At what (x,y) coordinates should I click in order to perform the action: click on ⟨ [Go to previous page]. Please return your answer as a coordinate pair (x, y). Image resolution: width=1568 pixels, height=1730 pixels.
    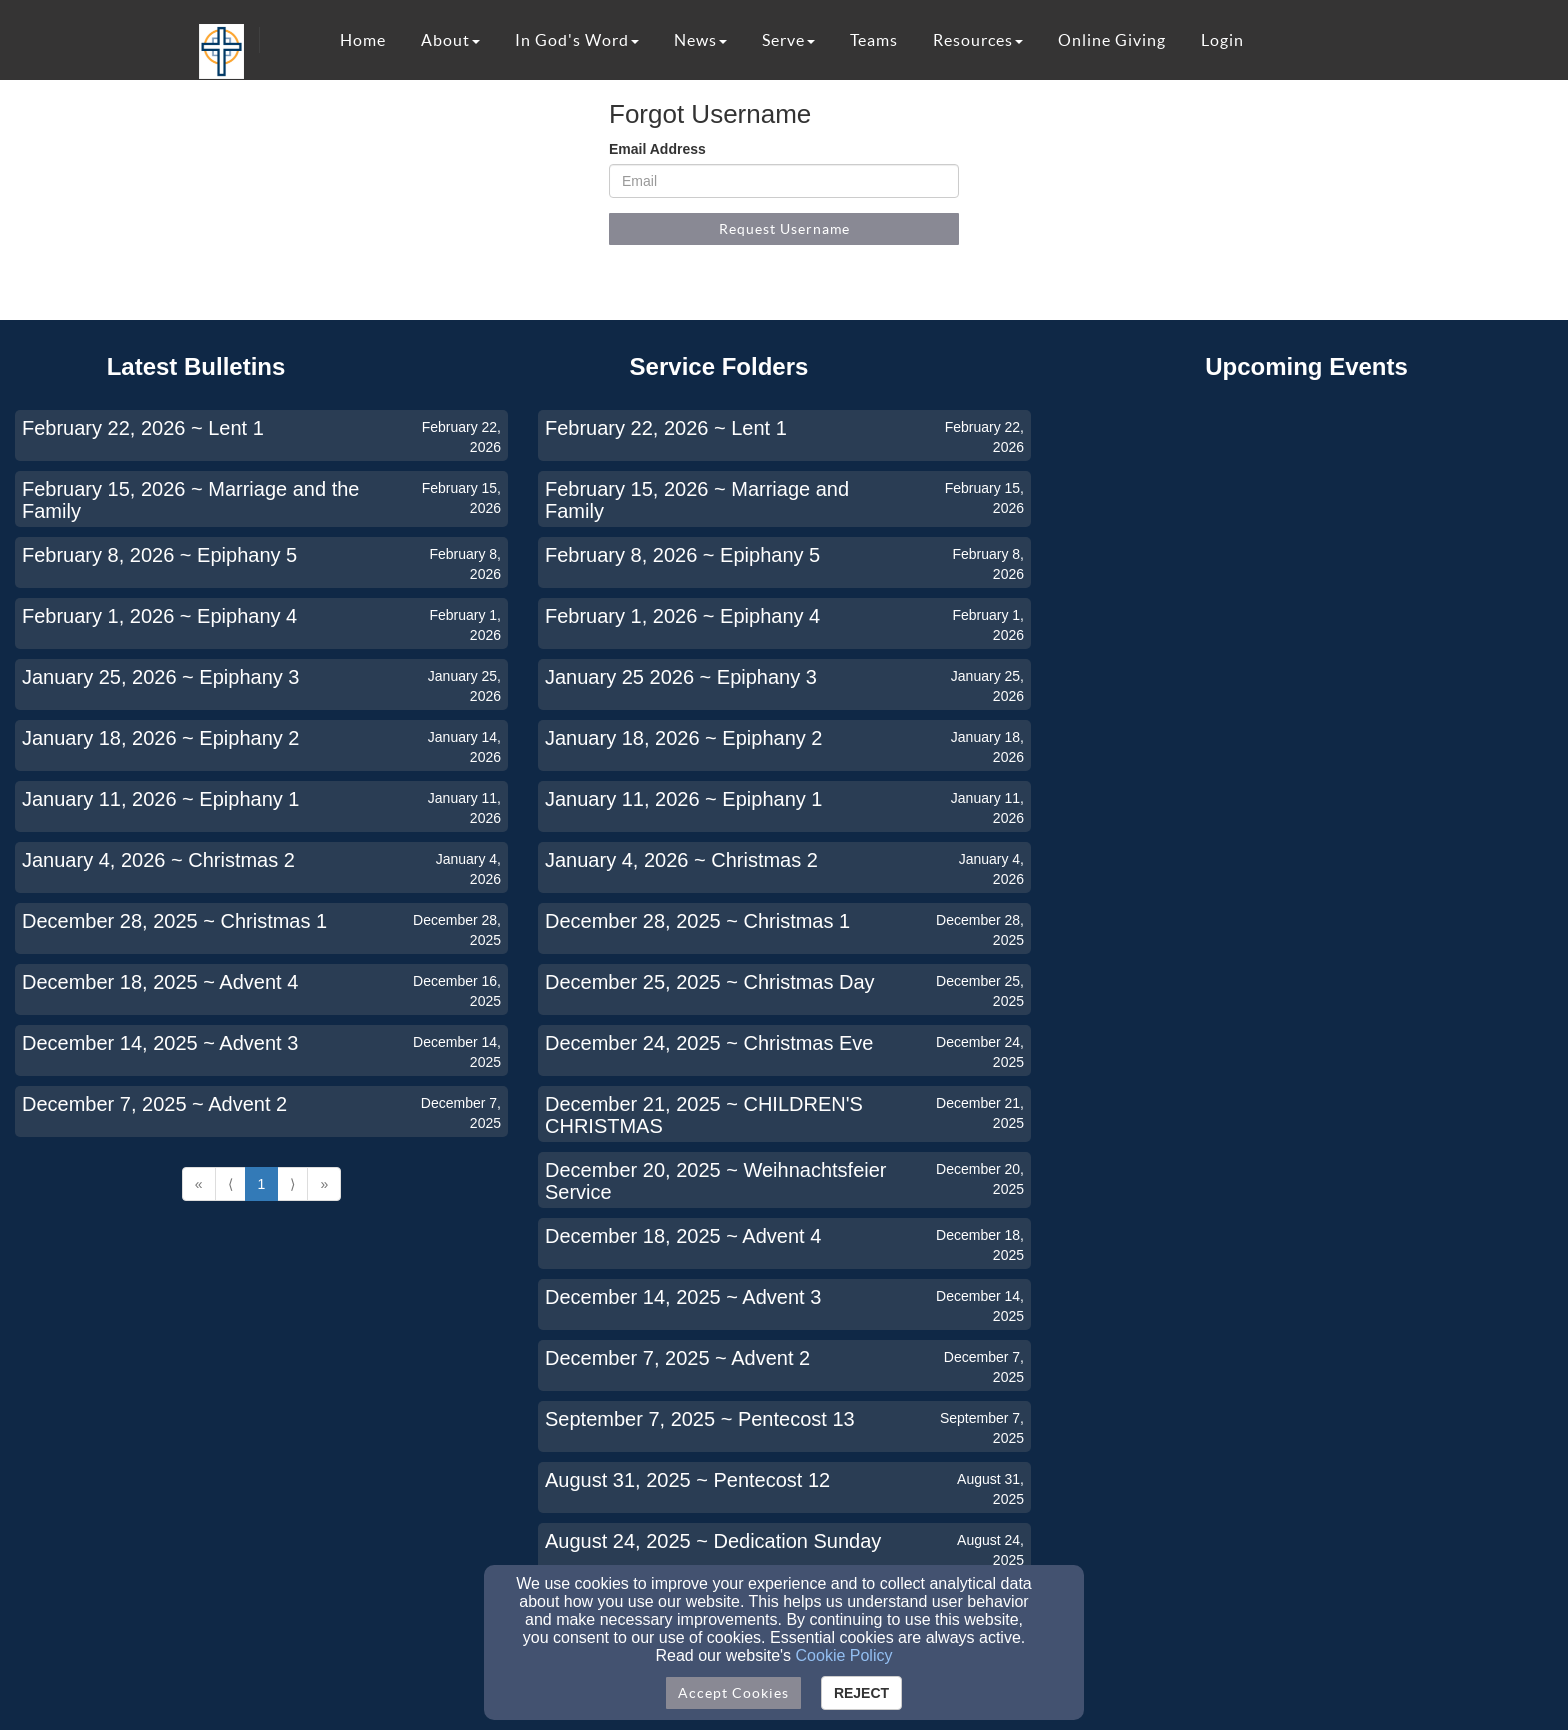
    Looking at the image, I should click on (230, 1184).